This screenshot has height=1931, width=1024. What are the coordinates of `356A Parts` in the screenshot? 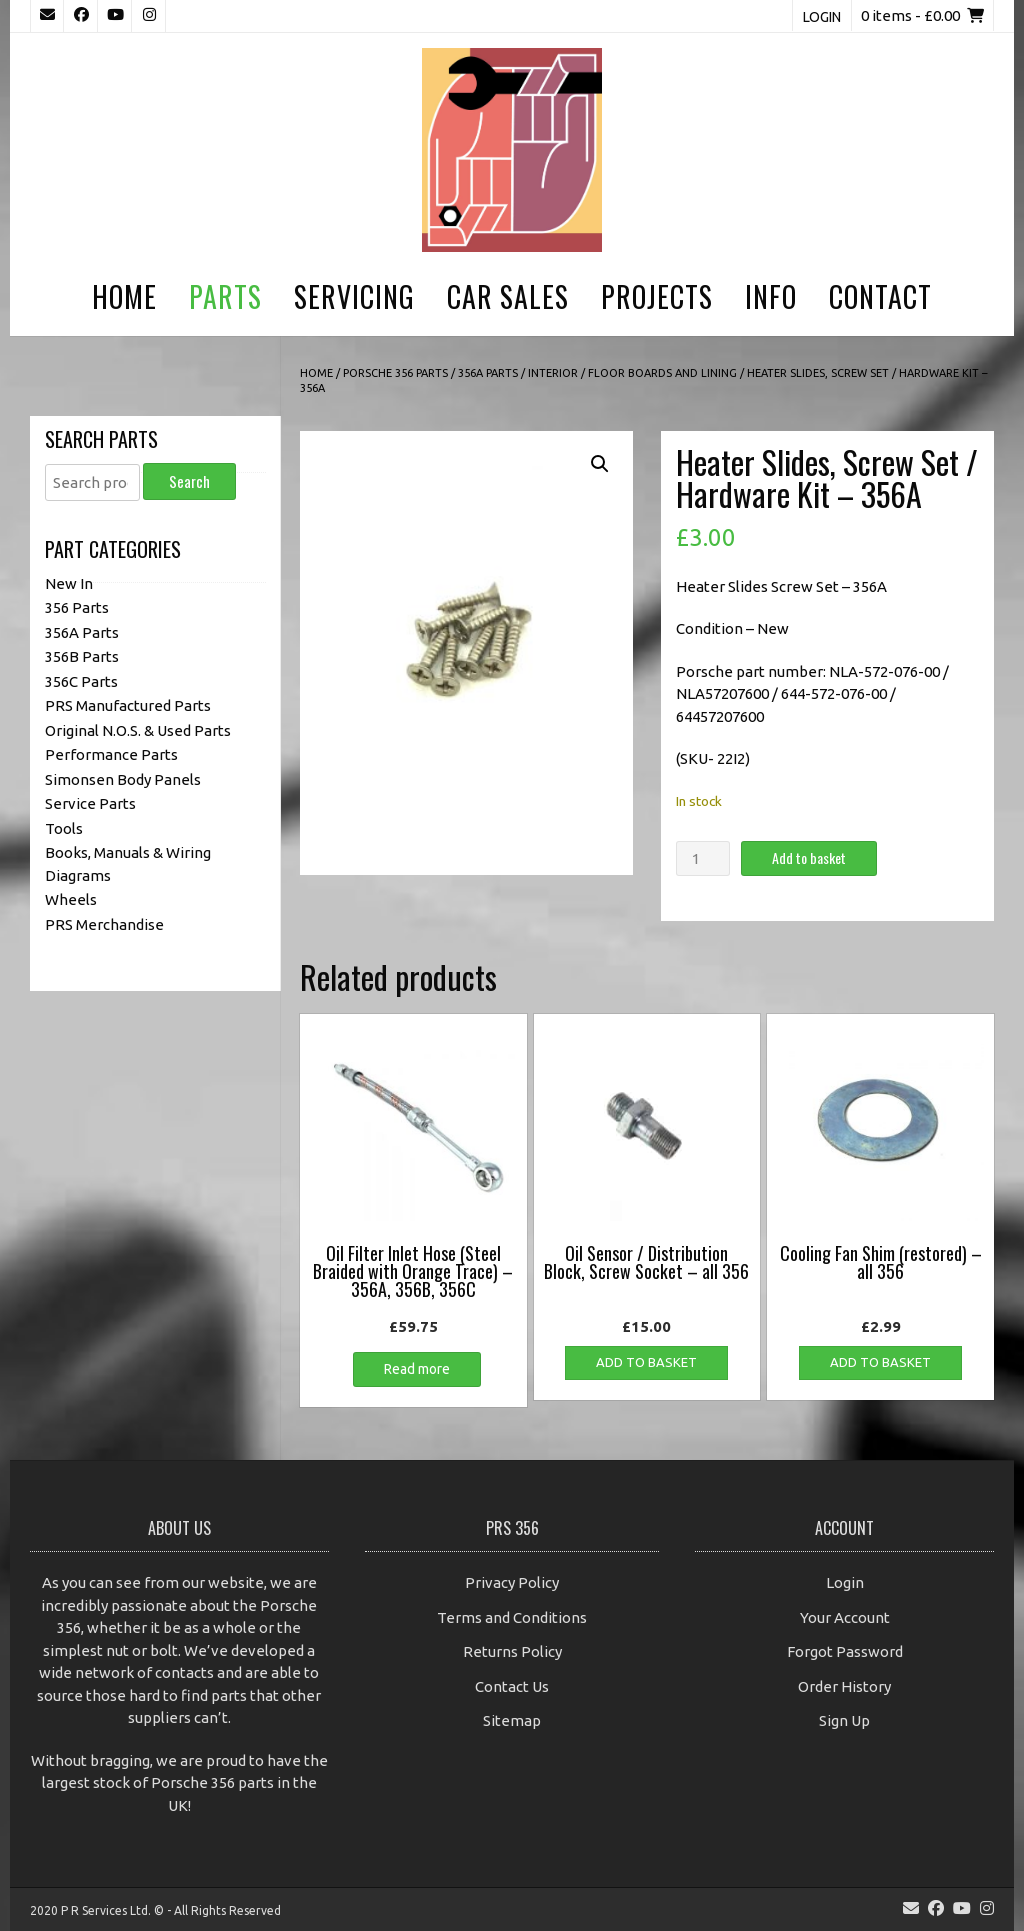 It's located at (488, 373).